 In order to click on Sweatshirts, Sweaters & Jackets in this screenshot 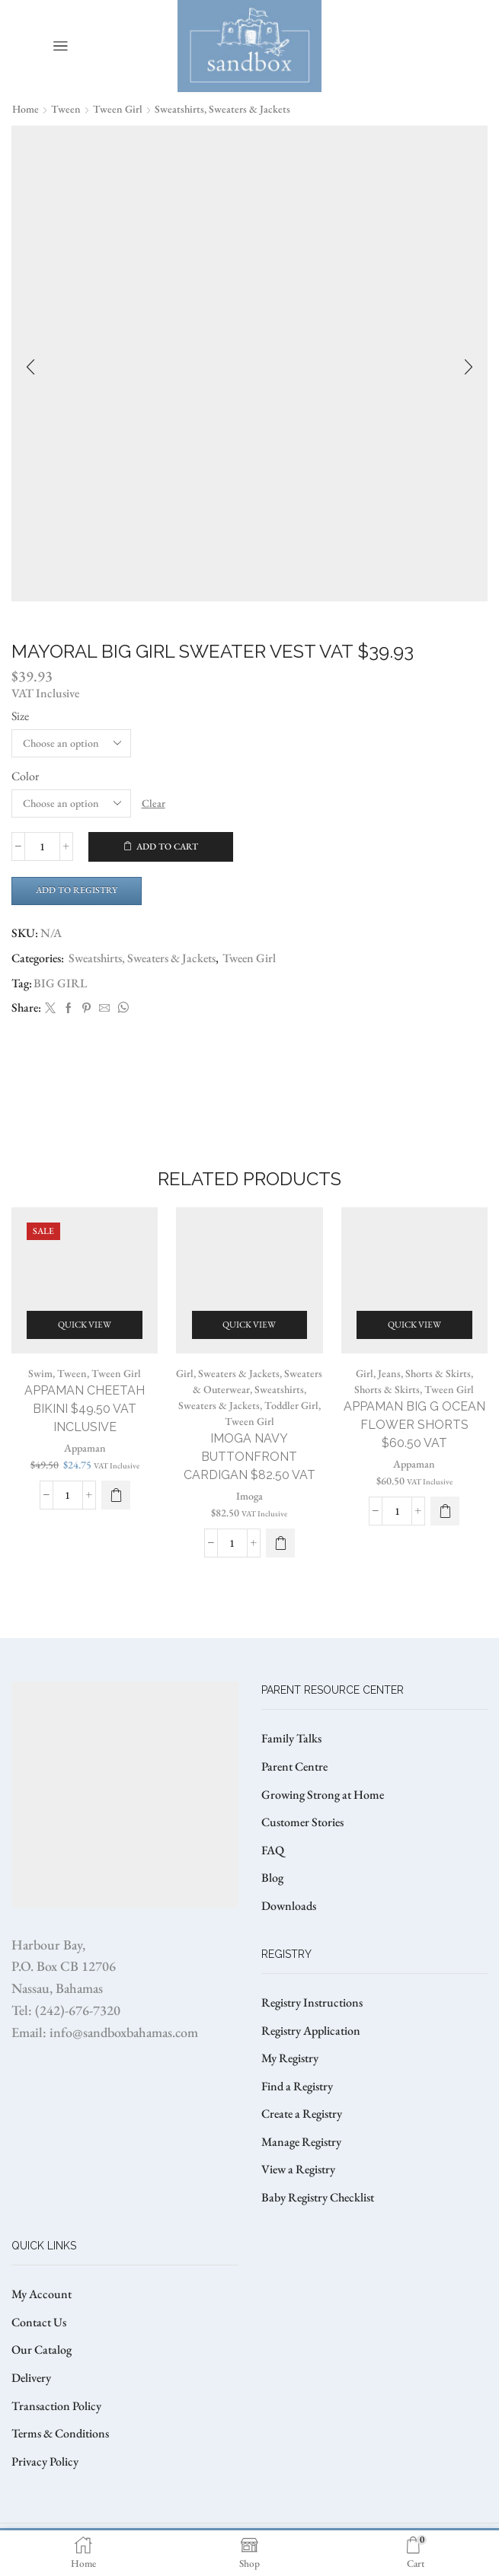, I will do `click(222, 109)`.